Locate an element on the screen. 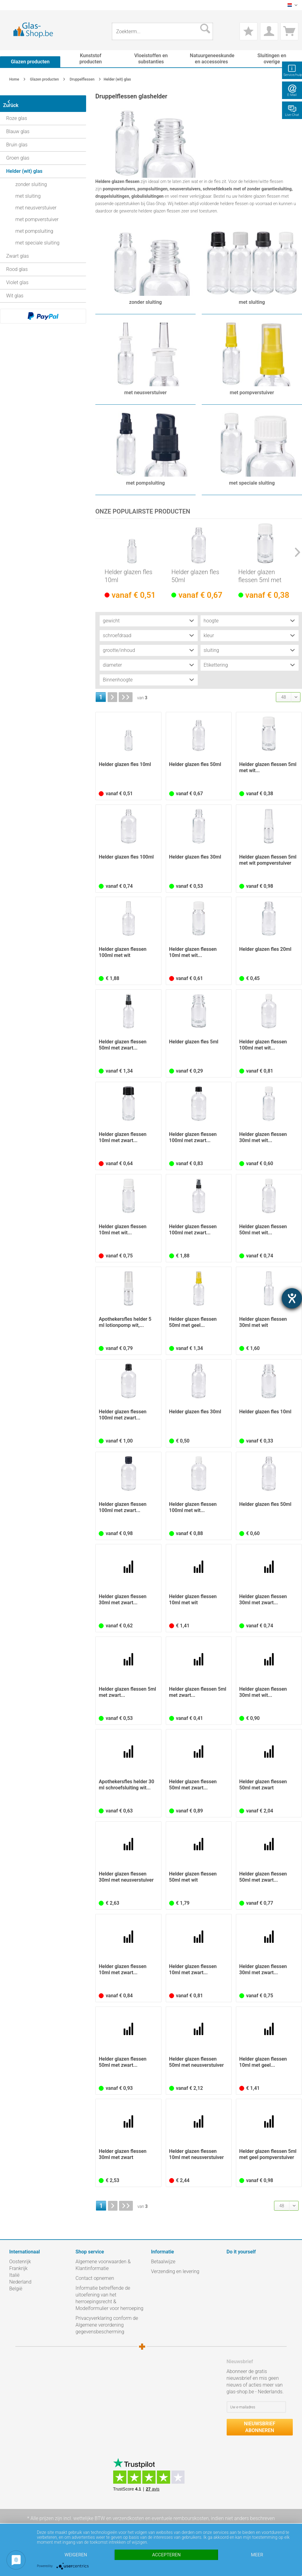  Groen glas is located at coordinates (17, 154).